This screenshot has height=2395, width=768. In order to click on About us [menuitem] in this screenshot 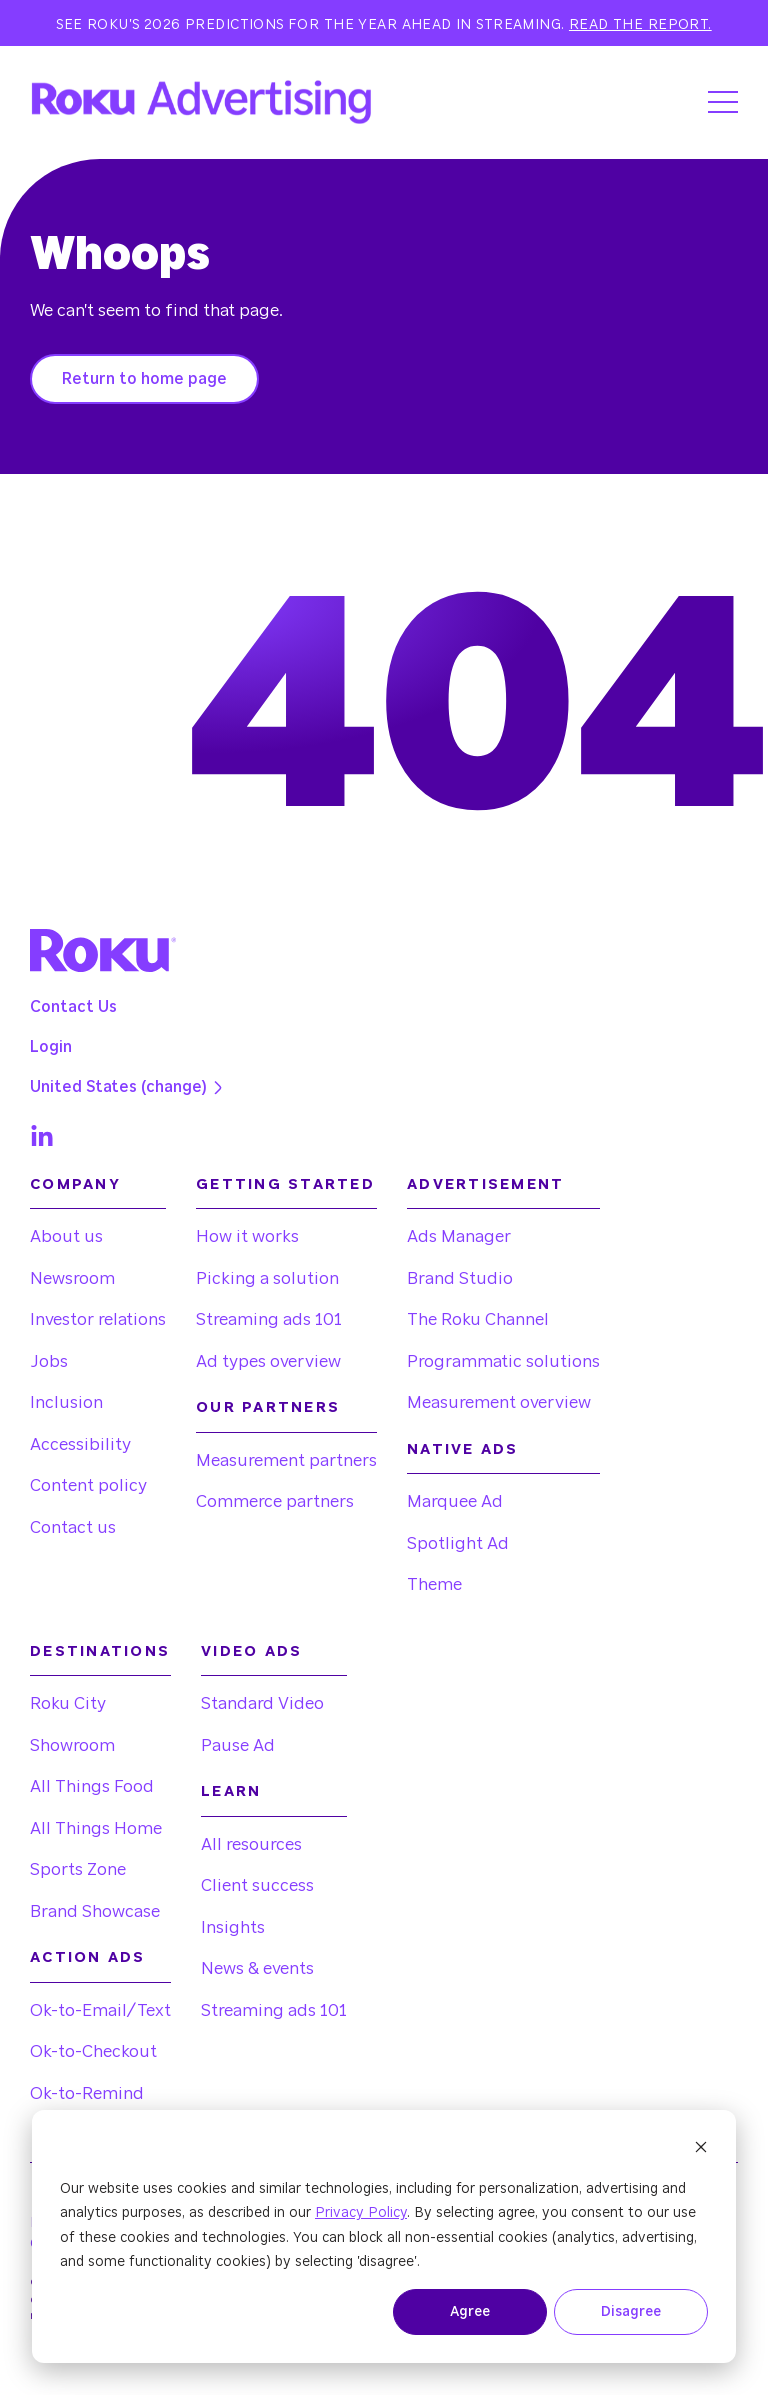, I will do `click(66, 1236)`.